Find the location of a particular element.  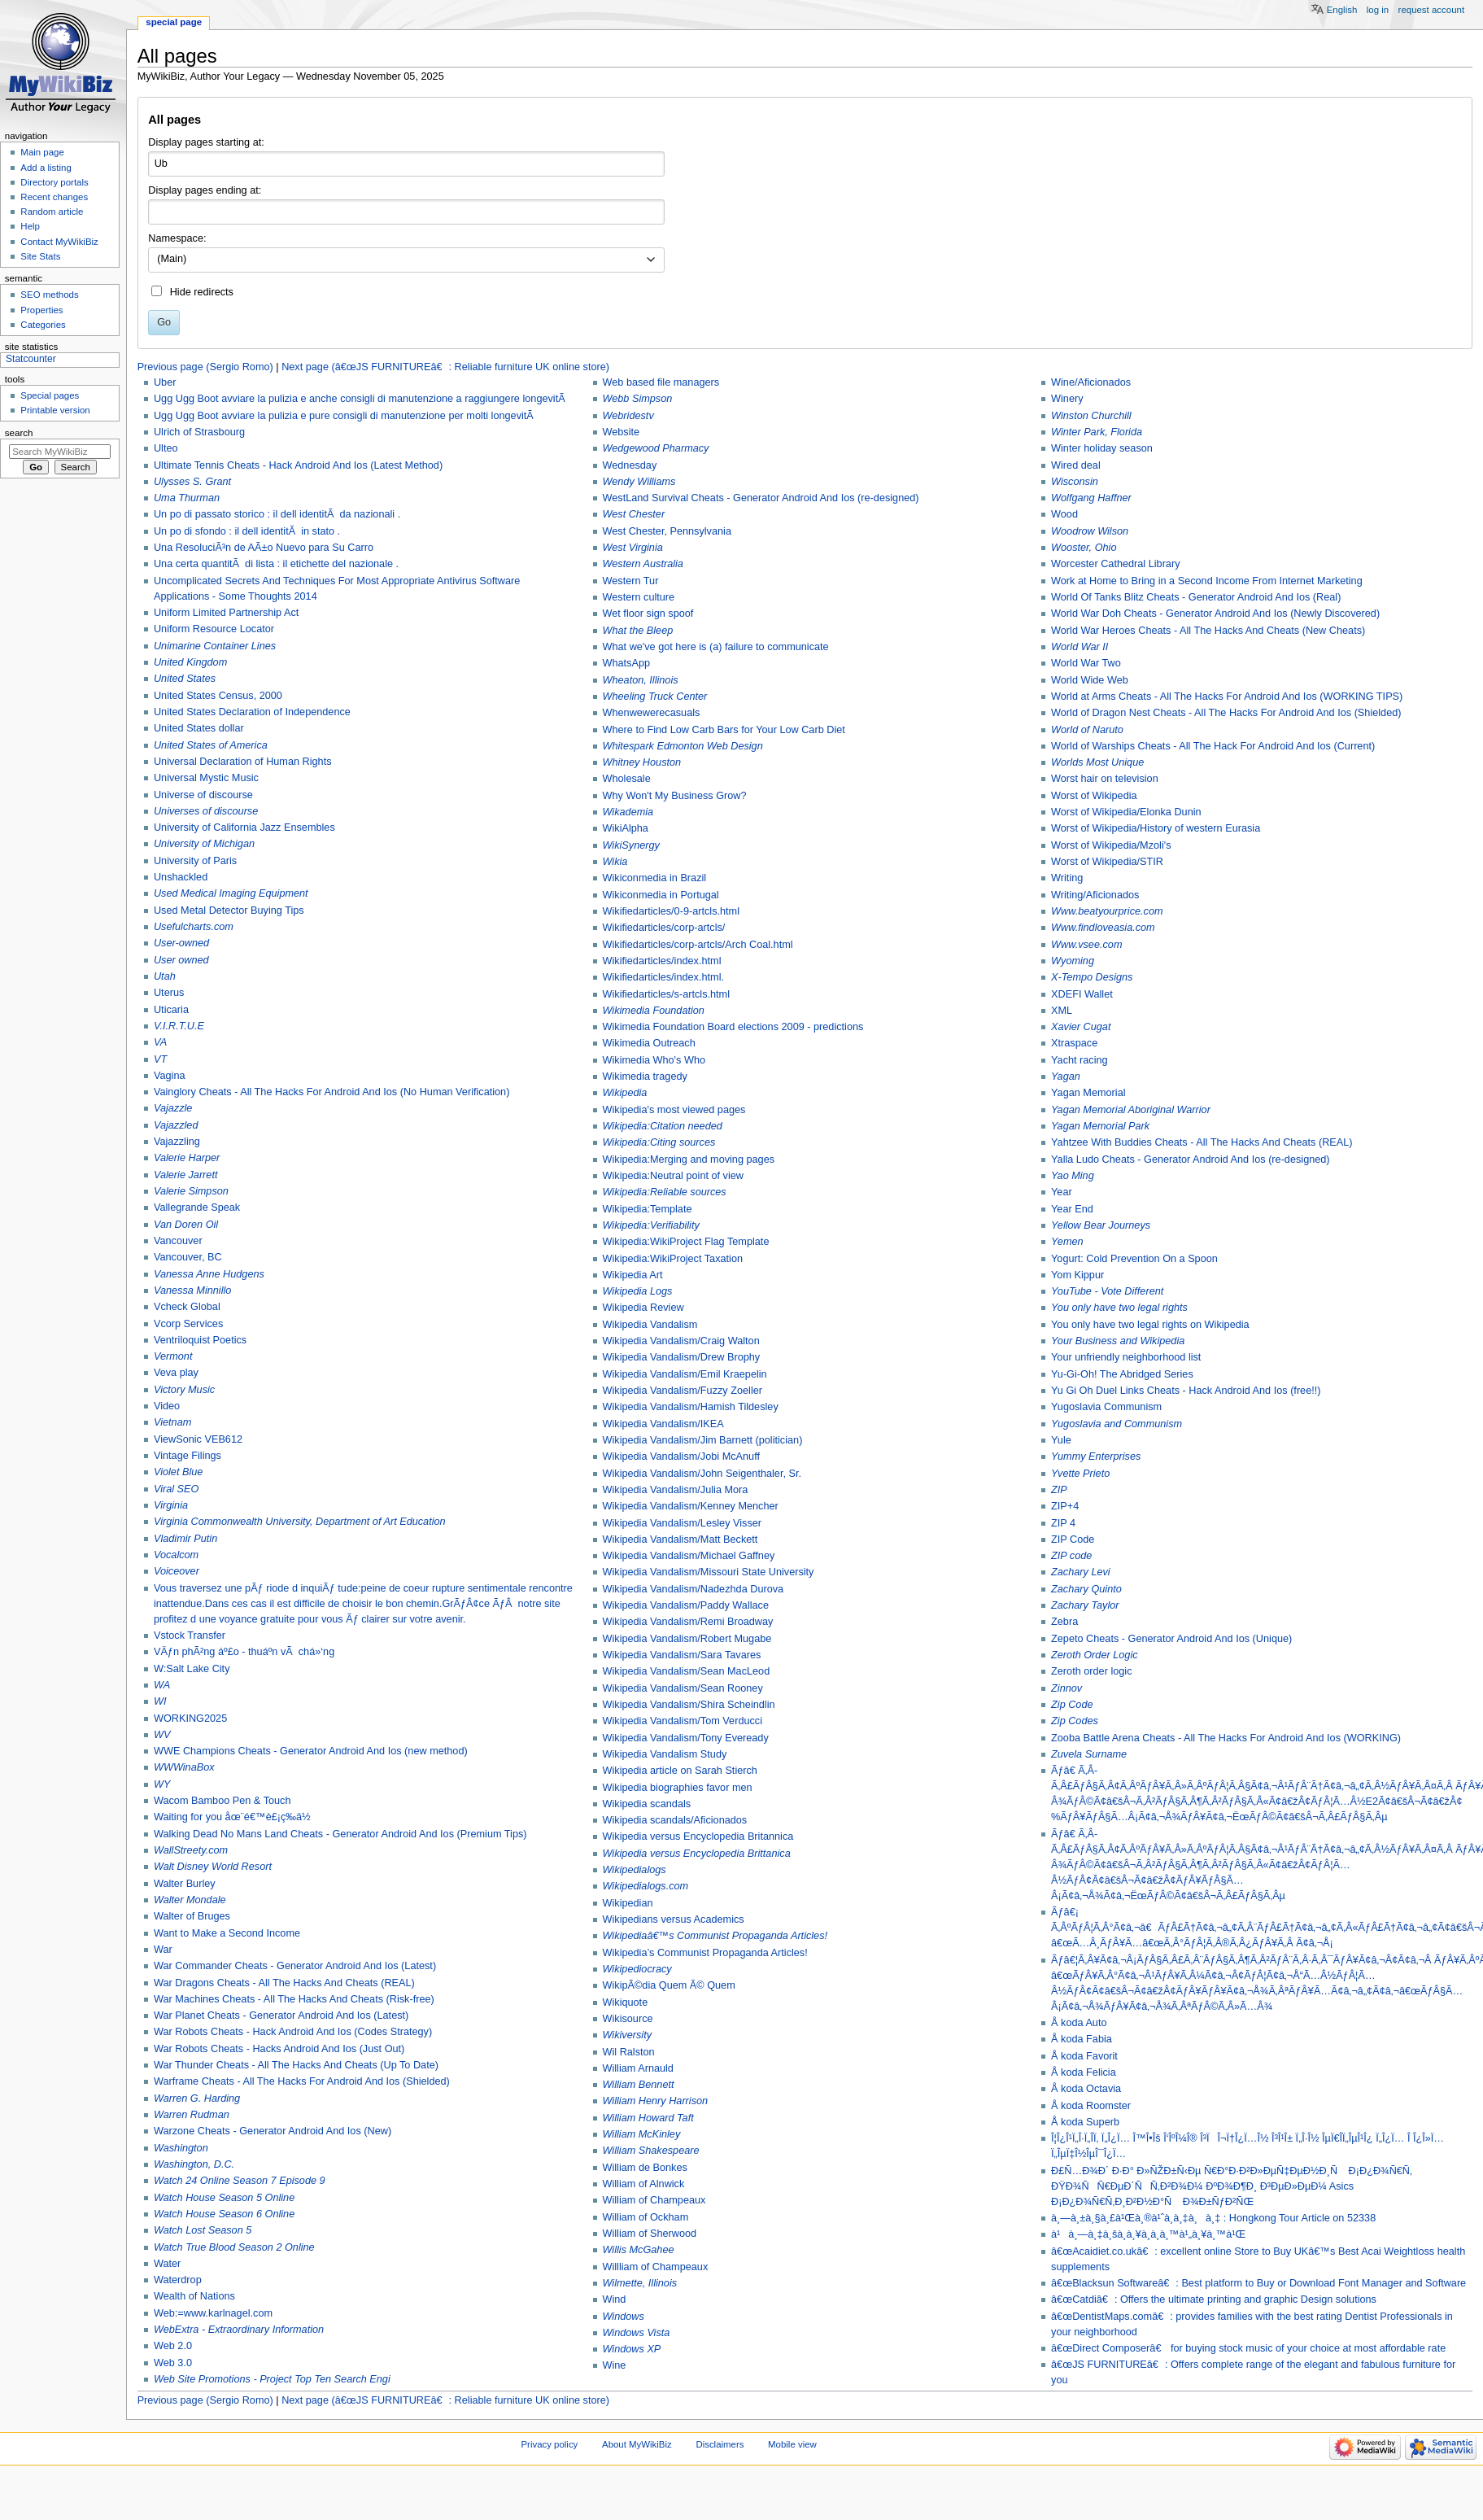

Watch 24 Online Season 7 Episode 9 is located at coordinates (239, 2180).